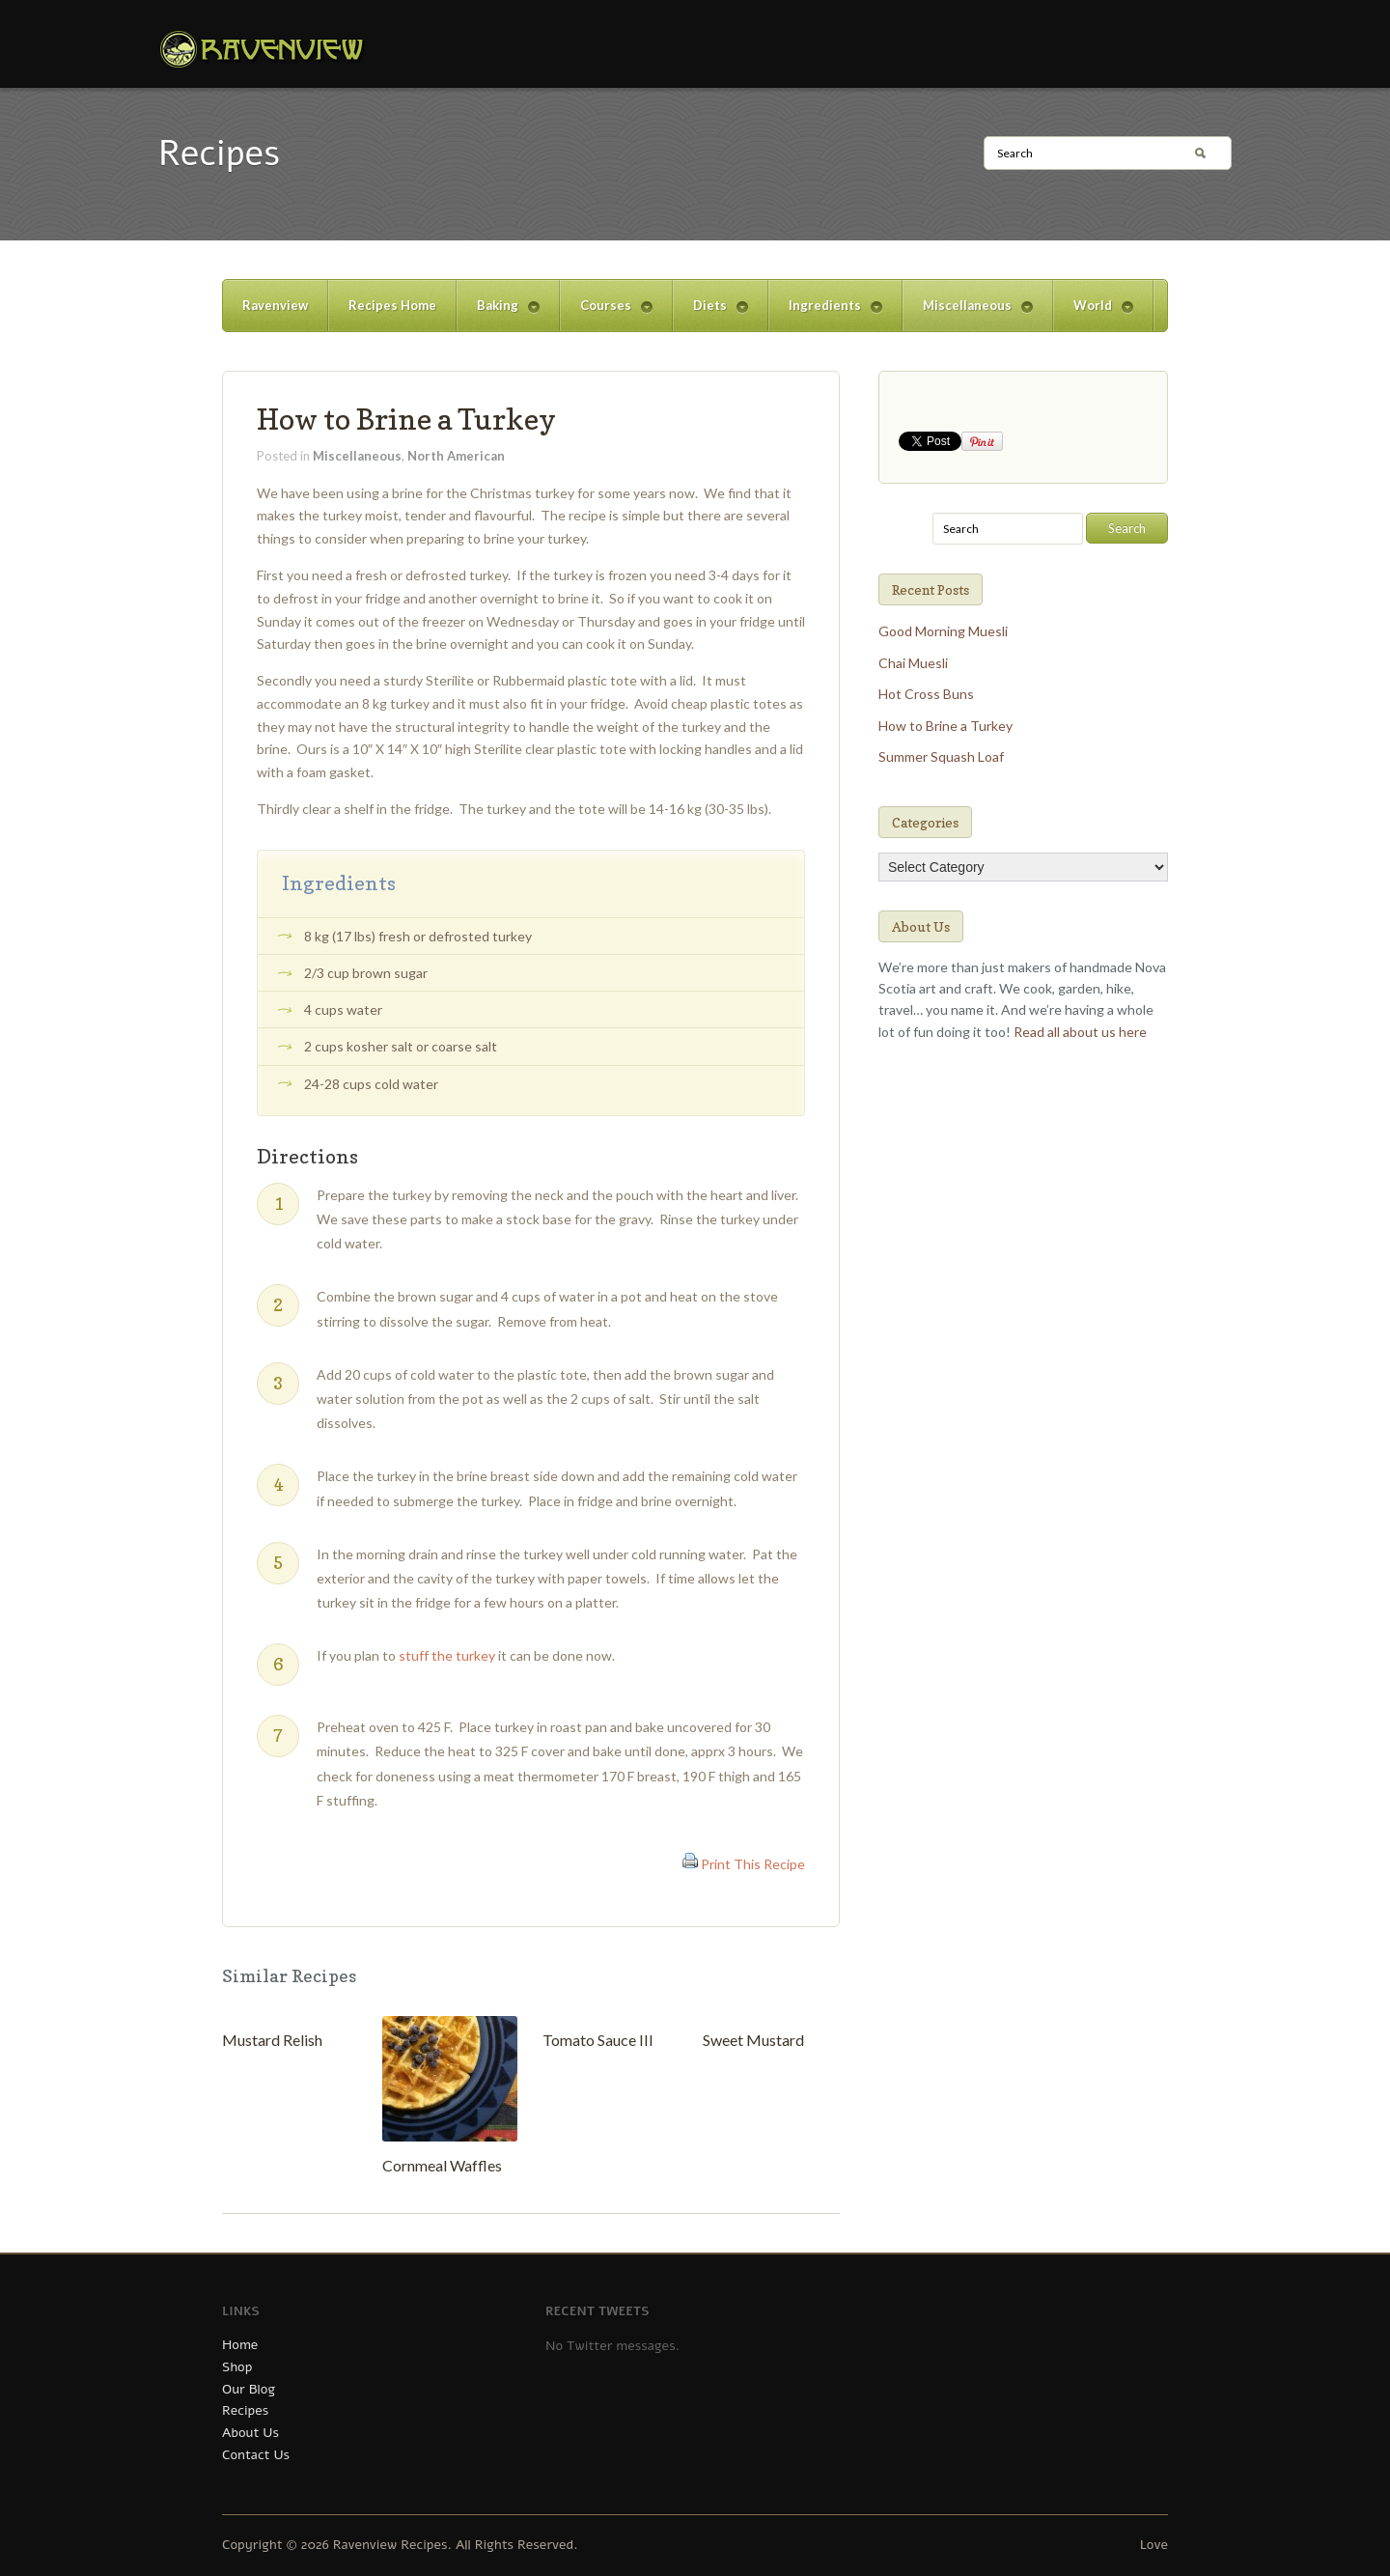 Image resolution: width=1390 pixels, height=2576 pixels. Describe the element at coordinates (442, 2165) in the screenshot. I see `Cornmeal Waffles` at that location.